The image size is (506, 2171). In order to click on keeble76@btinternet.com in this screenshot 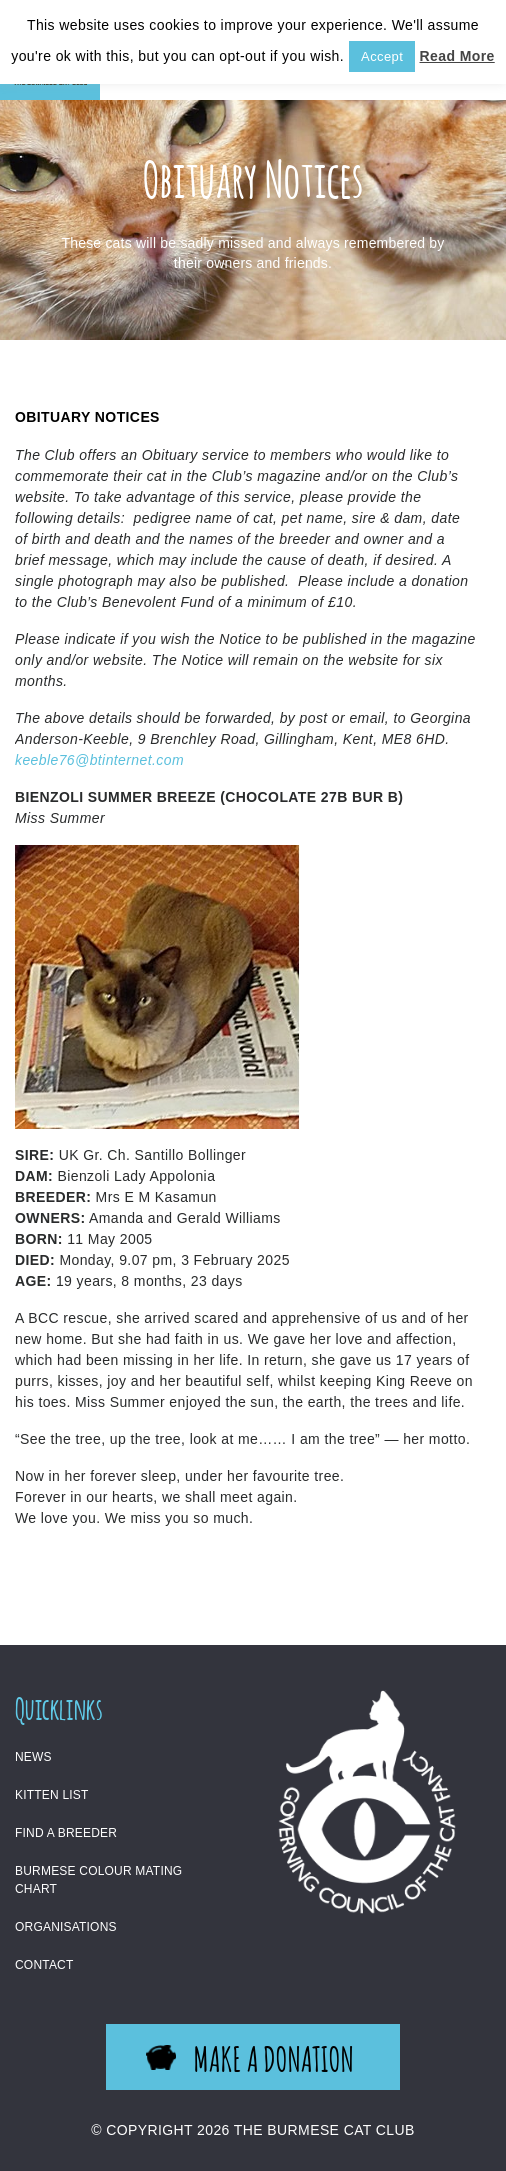, I will do `click(99, 760)`.